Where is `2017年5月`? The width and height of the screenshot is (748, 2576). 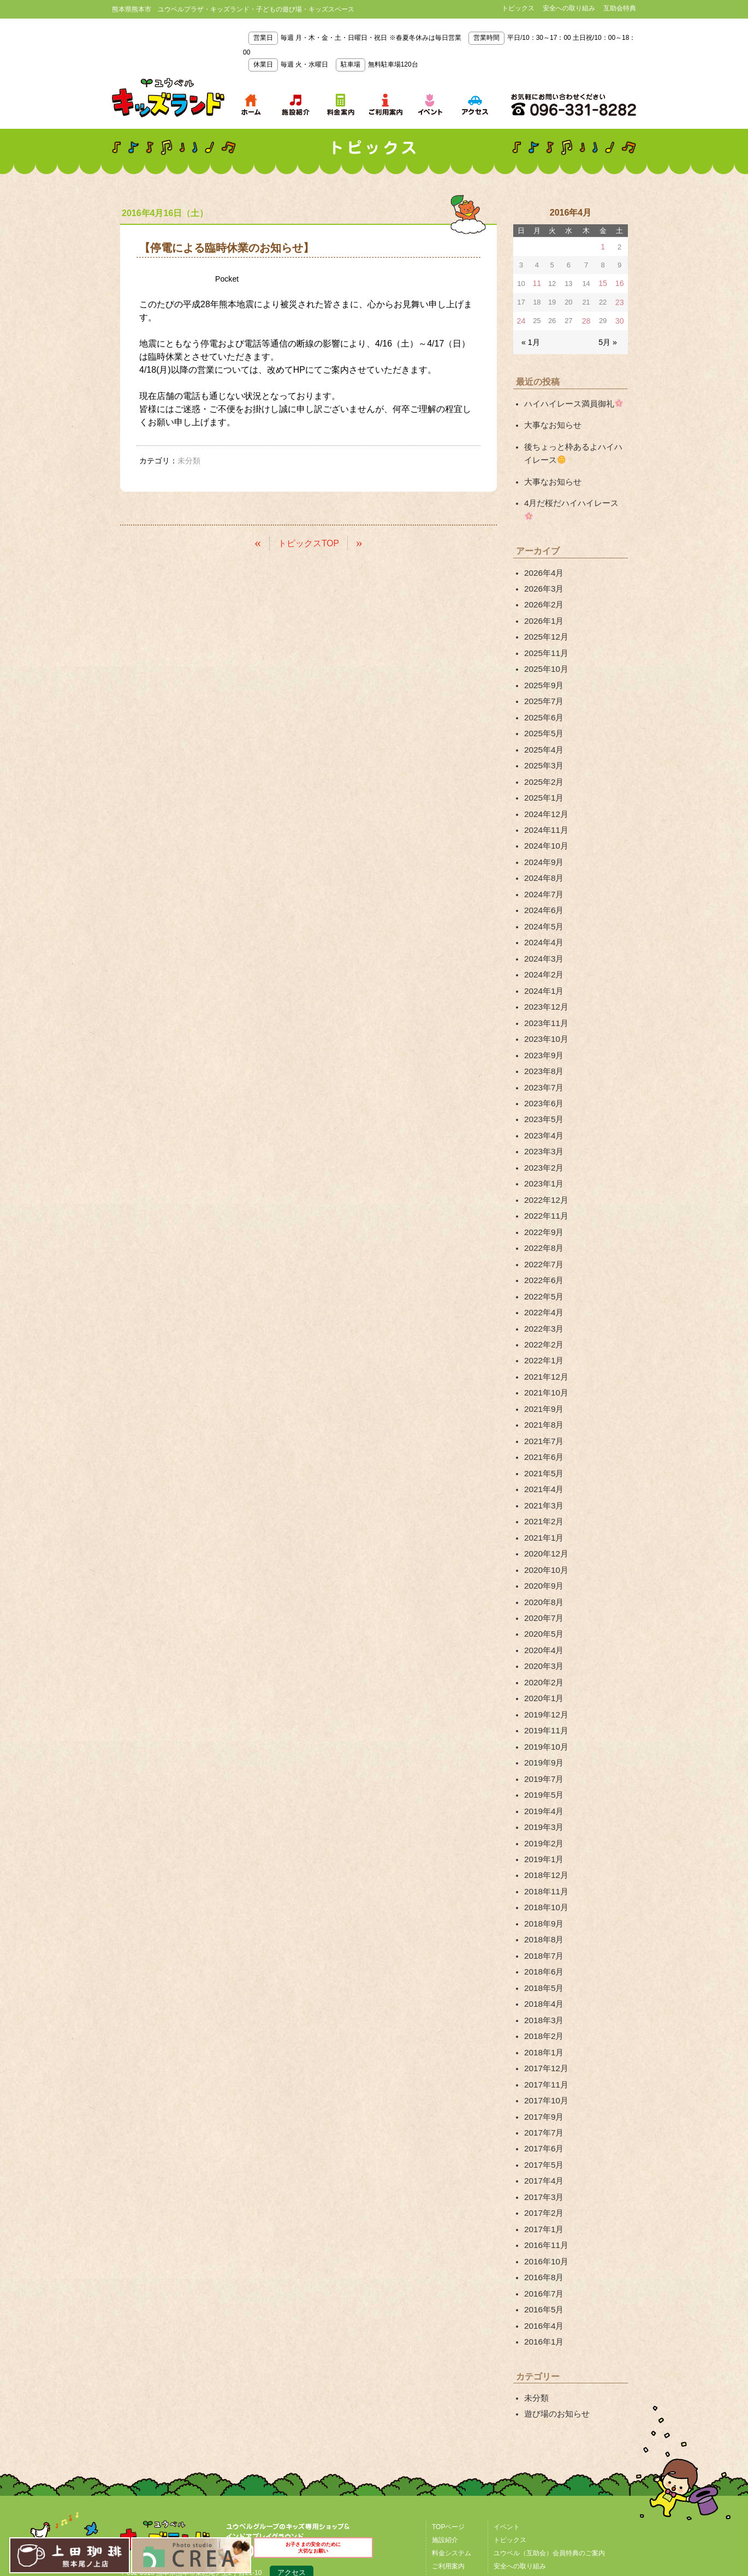
2017年5月 is located at coordinates (542, 2028).